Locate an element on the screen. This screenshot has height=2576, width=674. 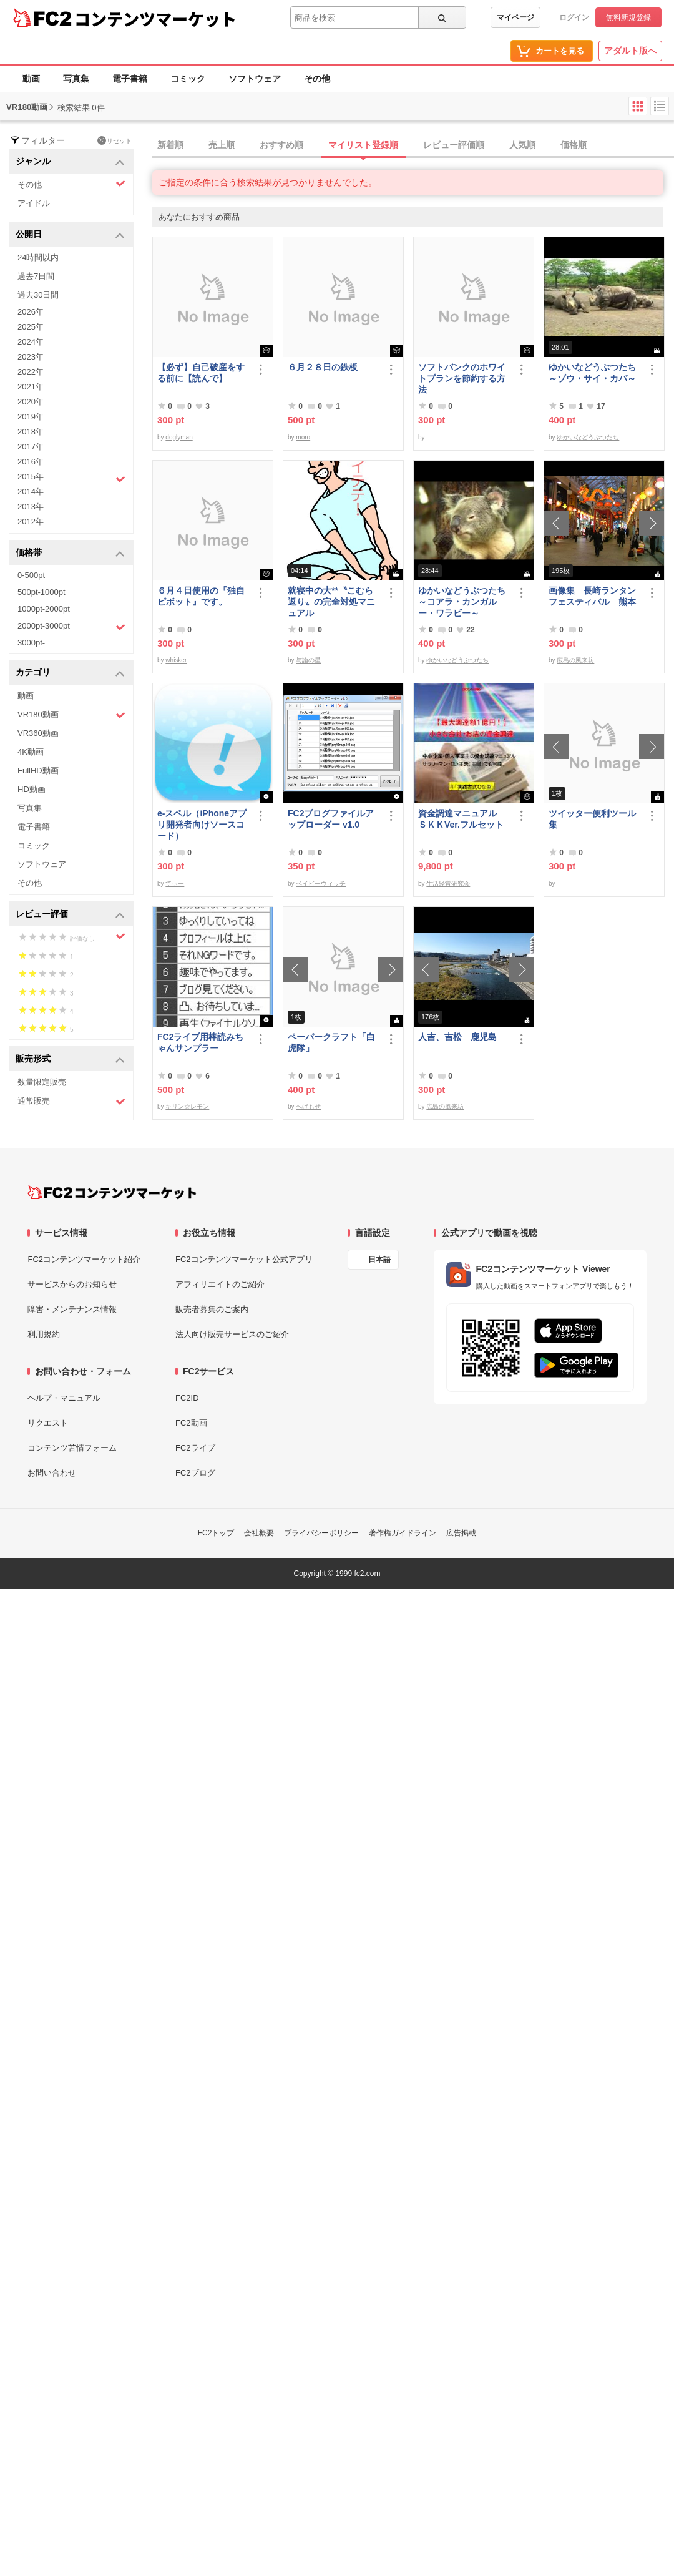
販売者募集のご案内 is located at coordinates (211, 1309).